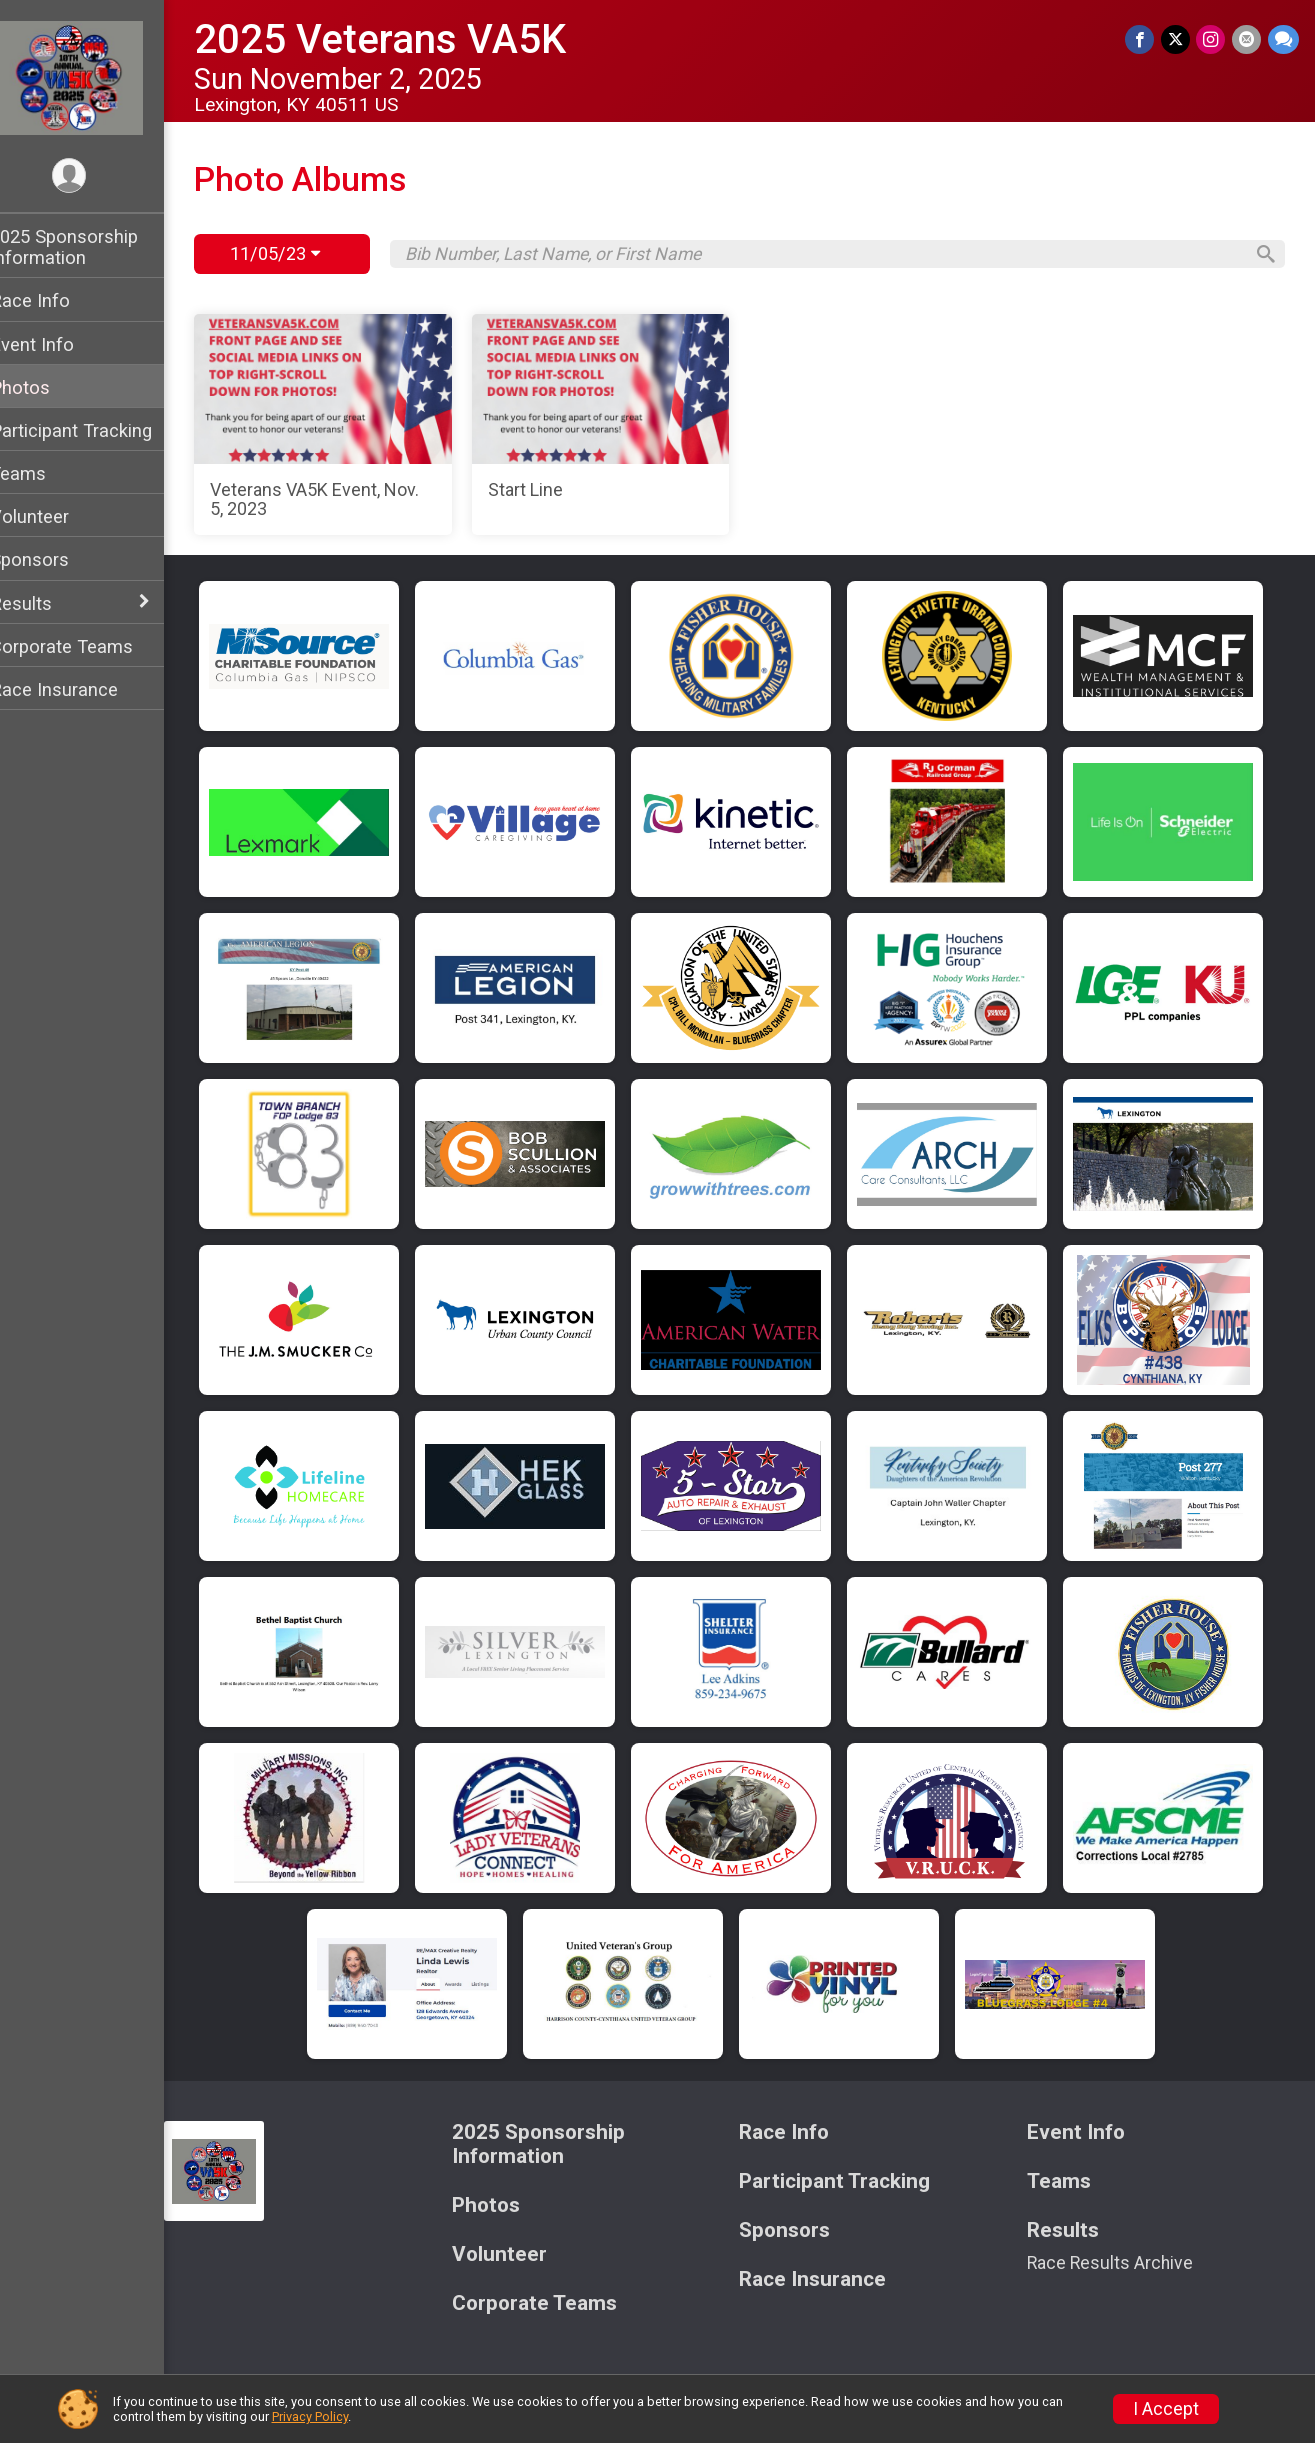 This screenshot has width=1315, height=2443. I want to click on [Search by Bib Number, Last Name, or First Name], so click(835, 254).